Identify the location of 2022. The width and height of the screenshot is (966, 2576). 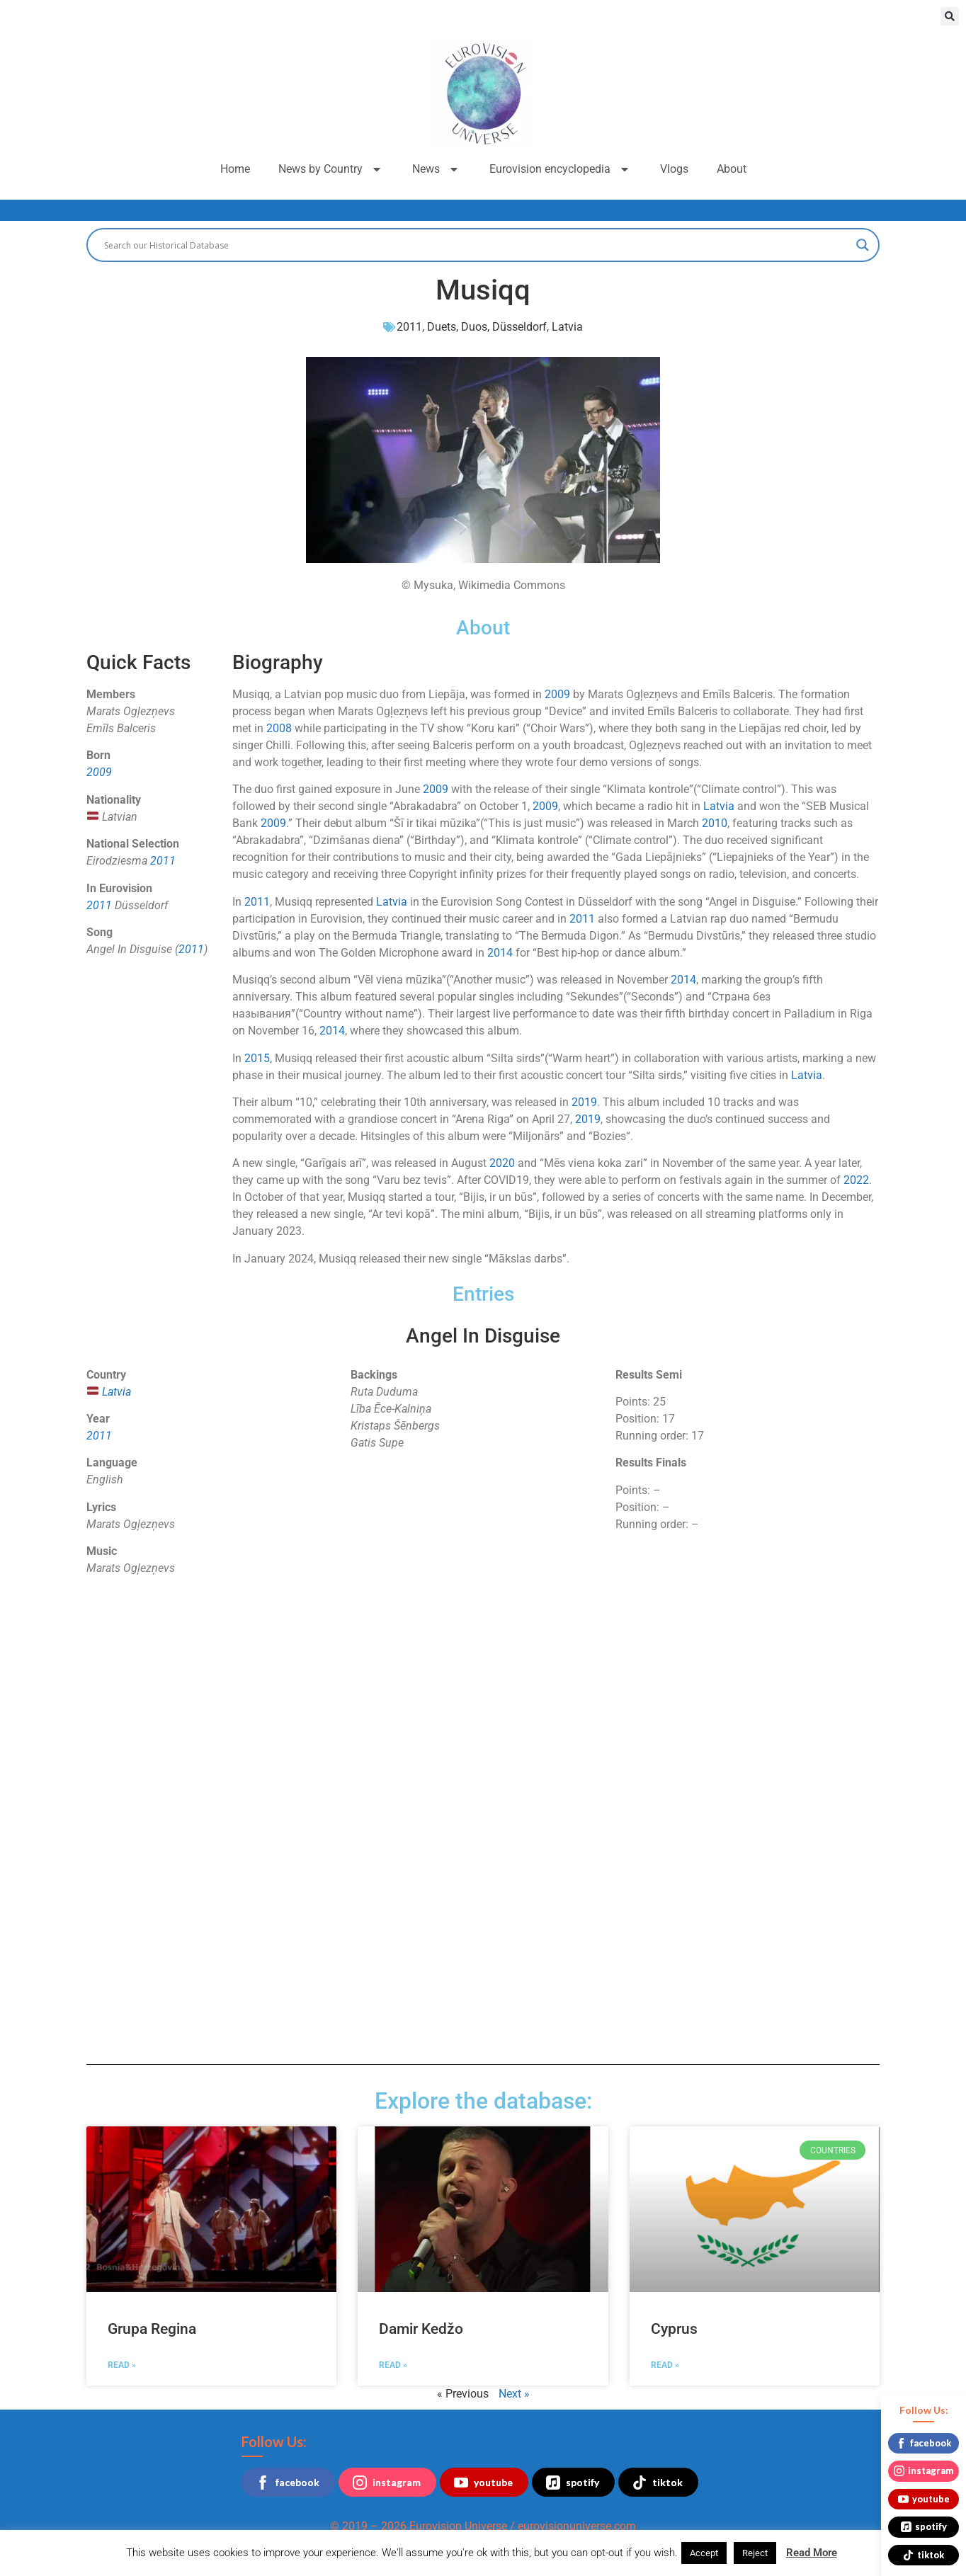
(856, 1180).